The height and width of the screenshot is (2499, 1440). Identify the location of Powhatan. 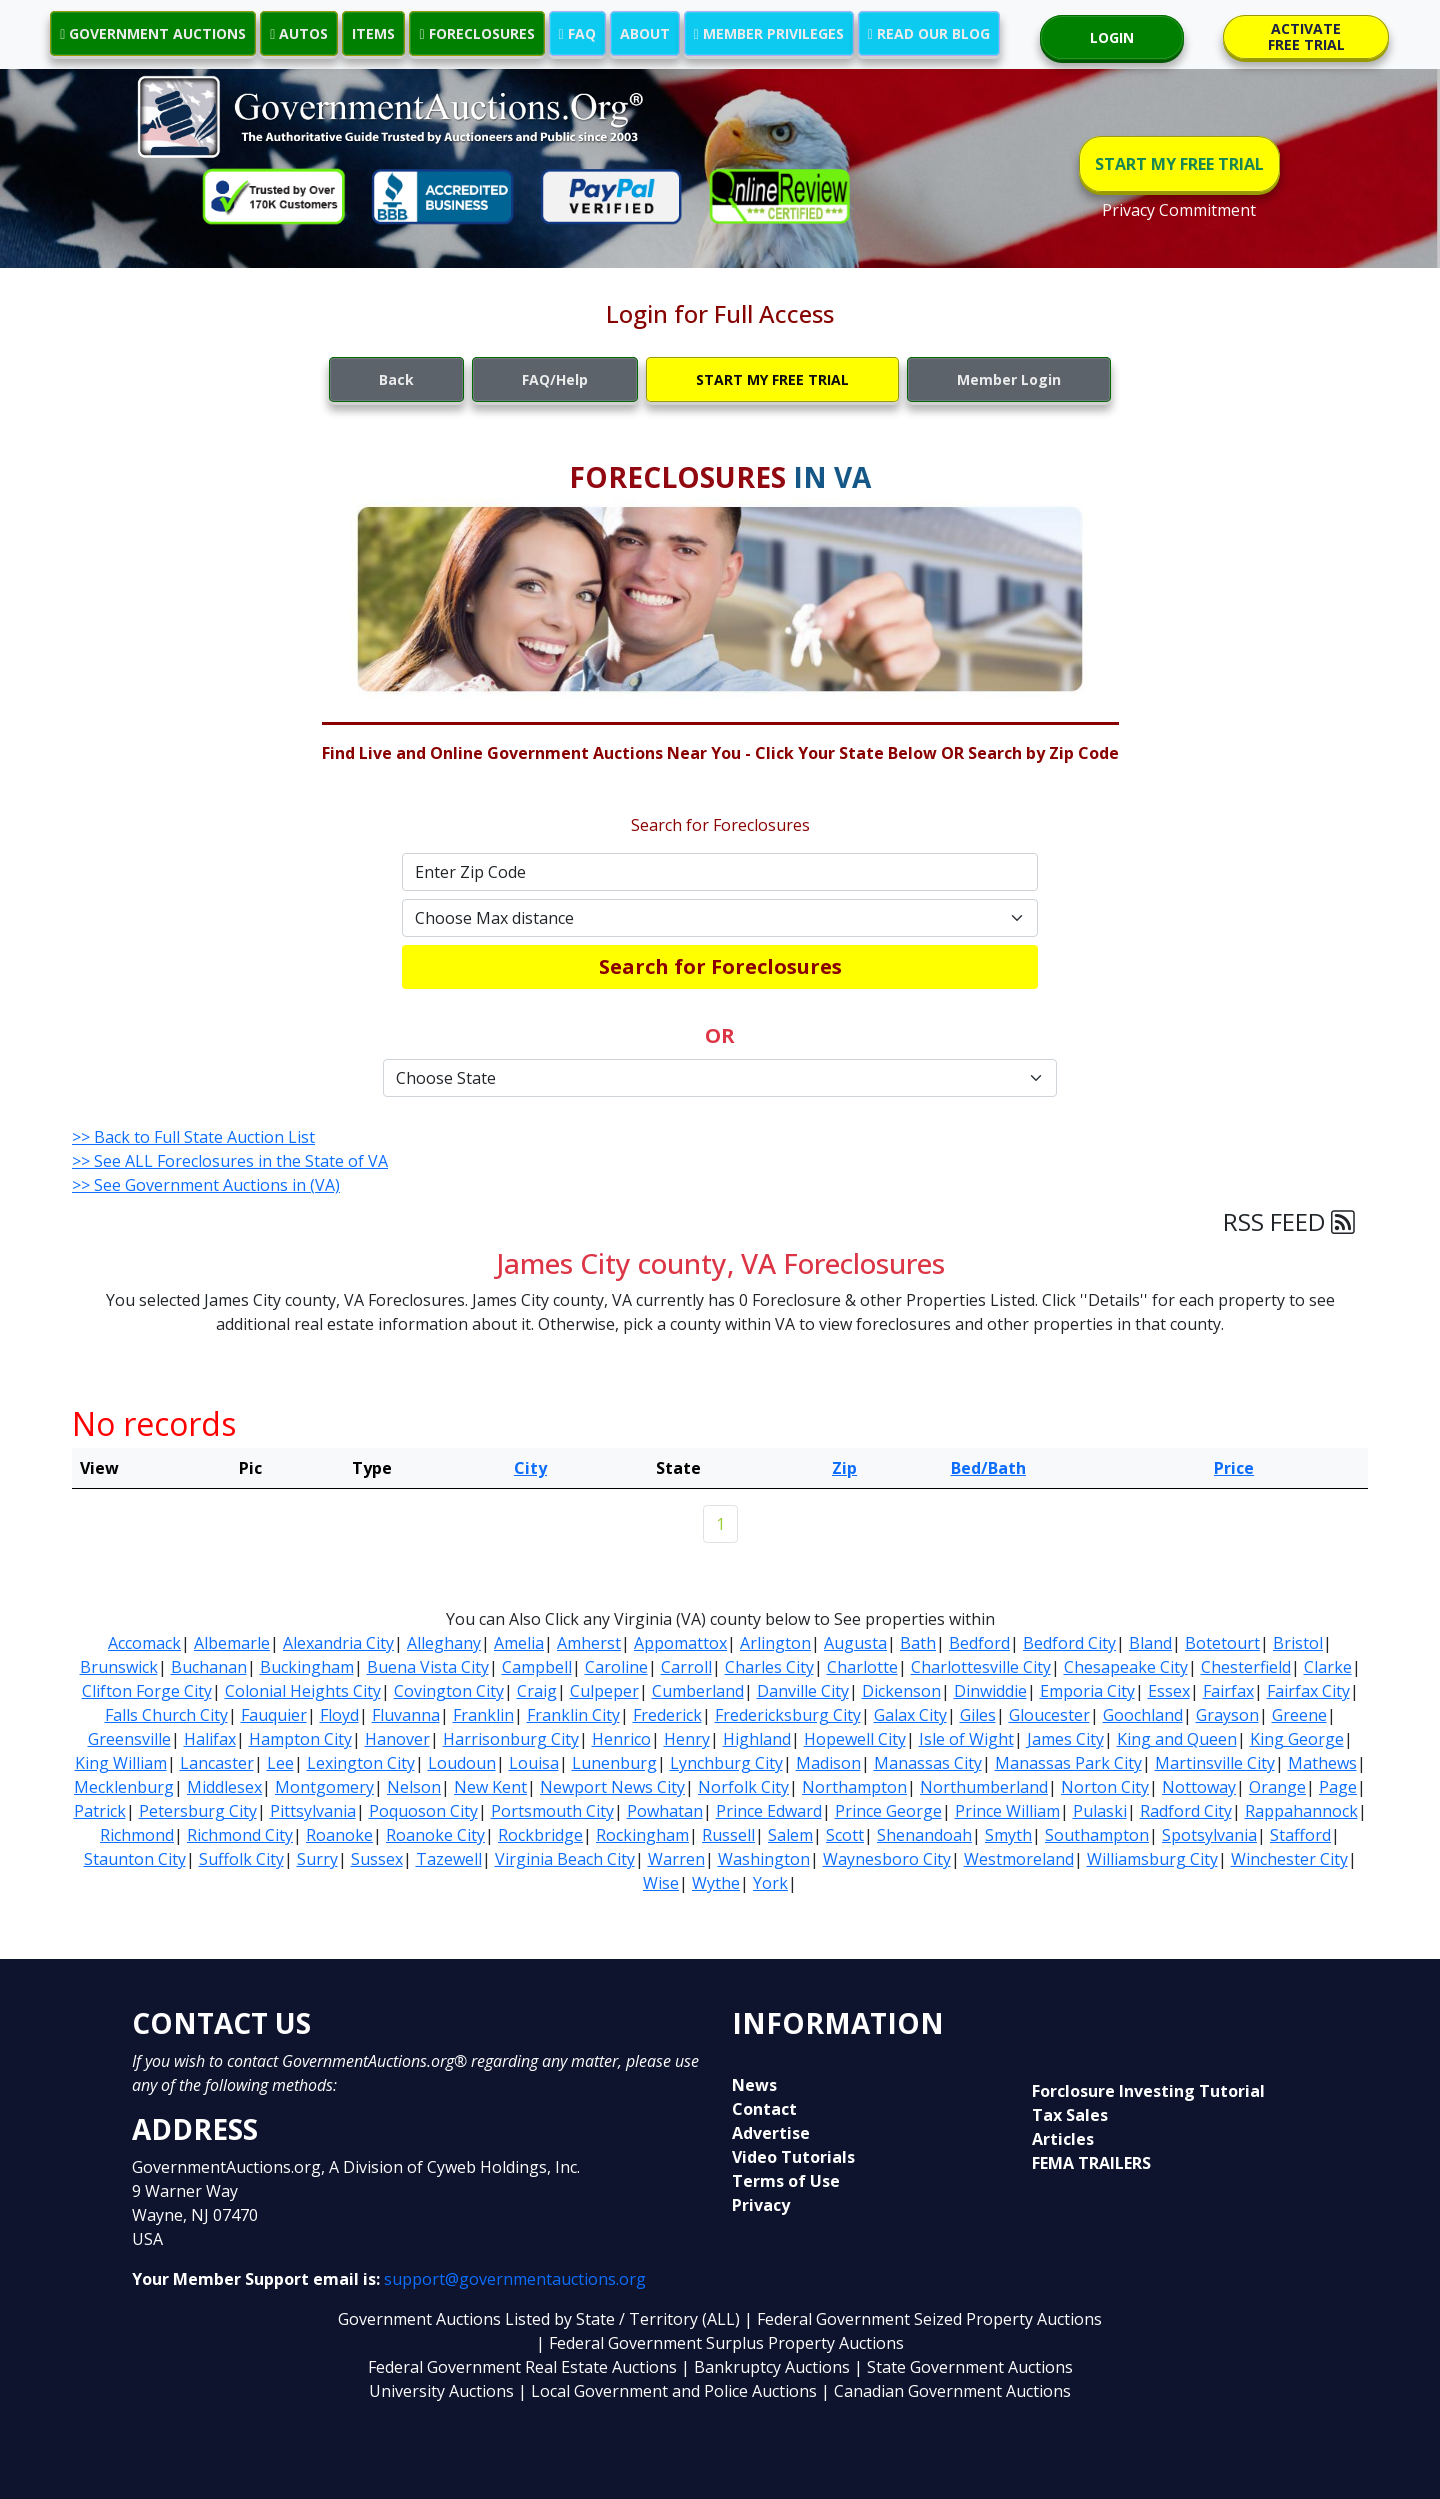
(665, 1811).